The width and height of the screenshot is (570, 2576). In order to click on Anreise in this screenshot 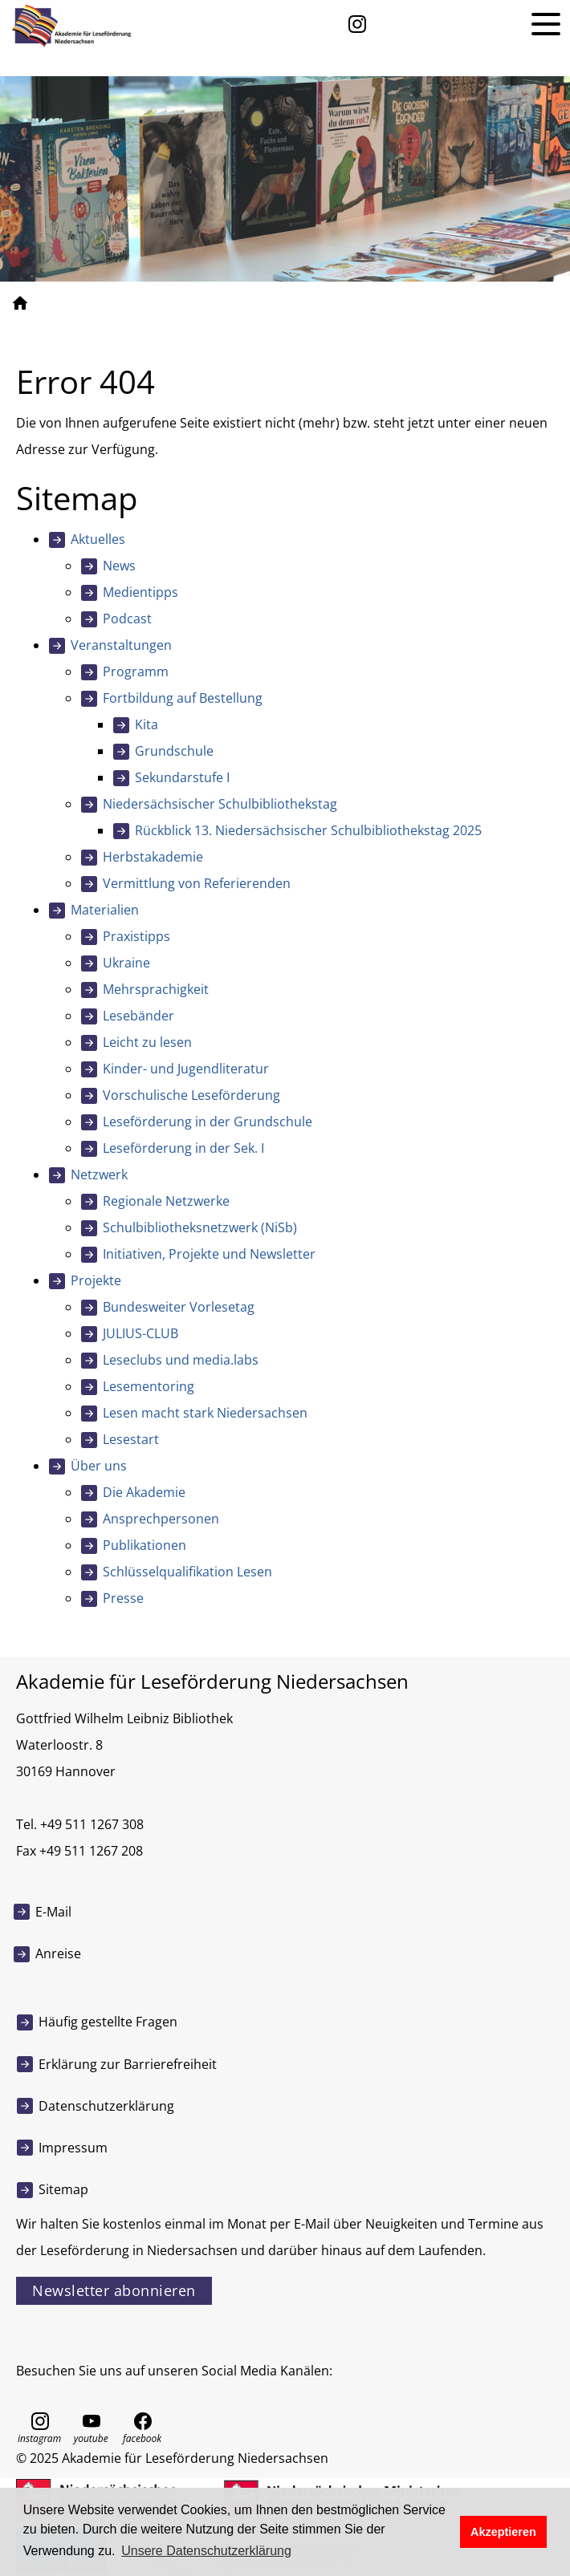, I will do `click(58, 1953)`.